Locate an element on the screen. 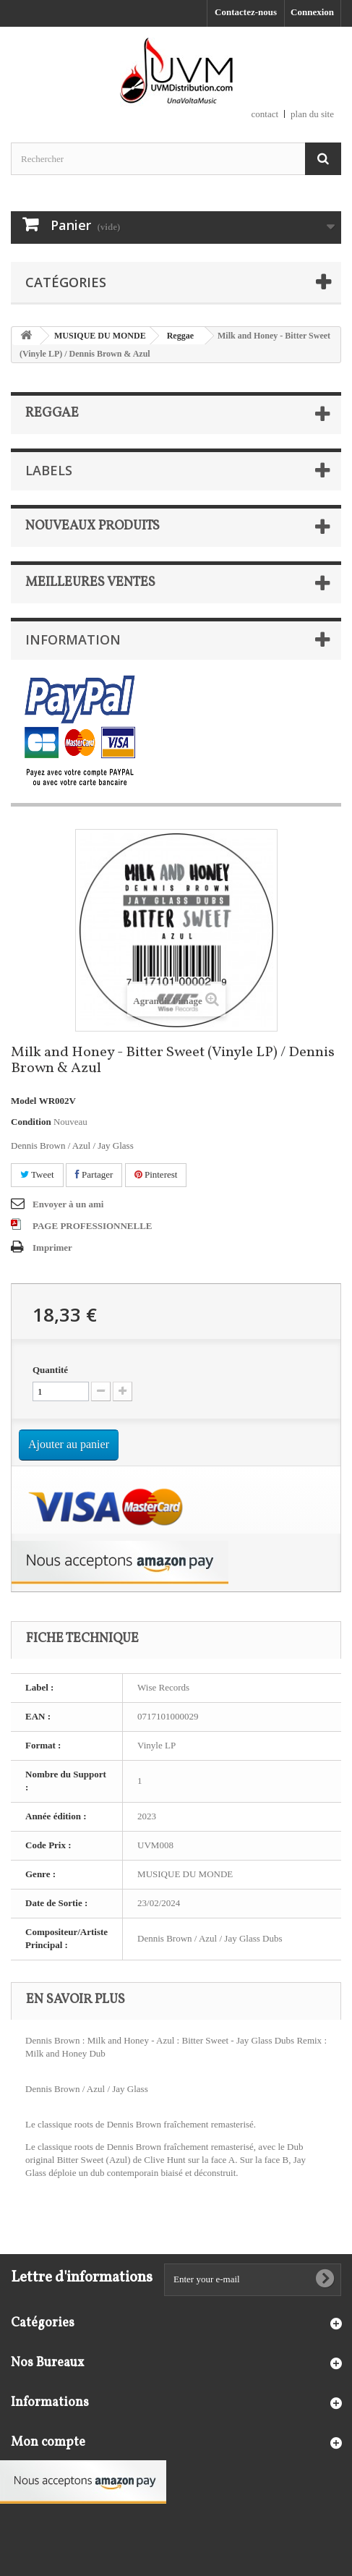 The image size is (352, 2576). Quantité is located at coordinates (50, 1369).